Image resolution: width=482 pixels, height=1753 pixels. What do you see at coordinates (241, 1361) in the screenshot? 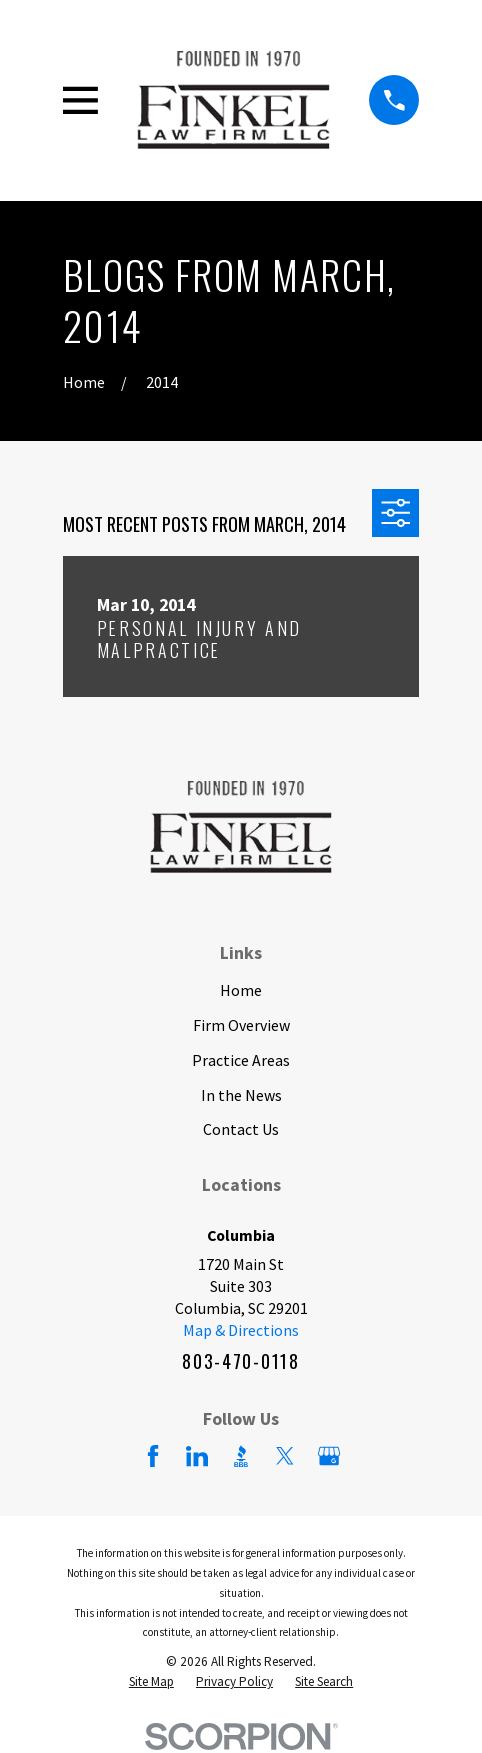
I see `803-470-0118` at bounding box center [241, 1361].